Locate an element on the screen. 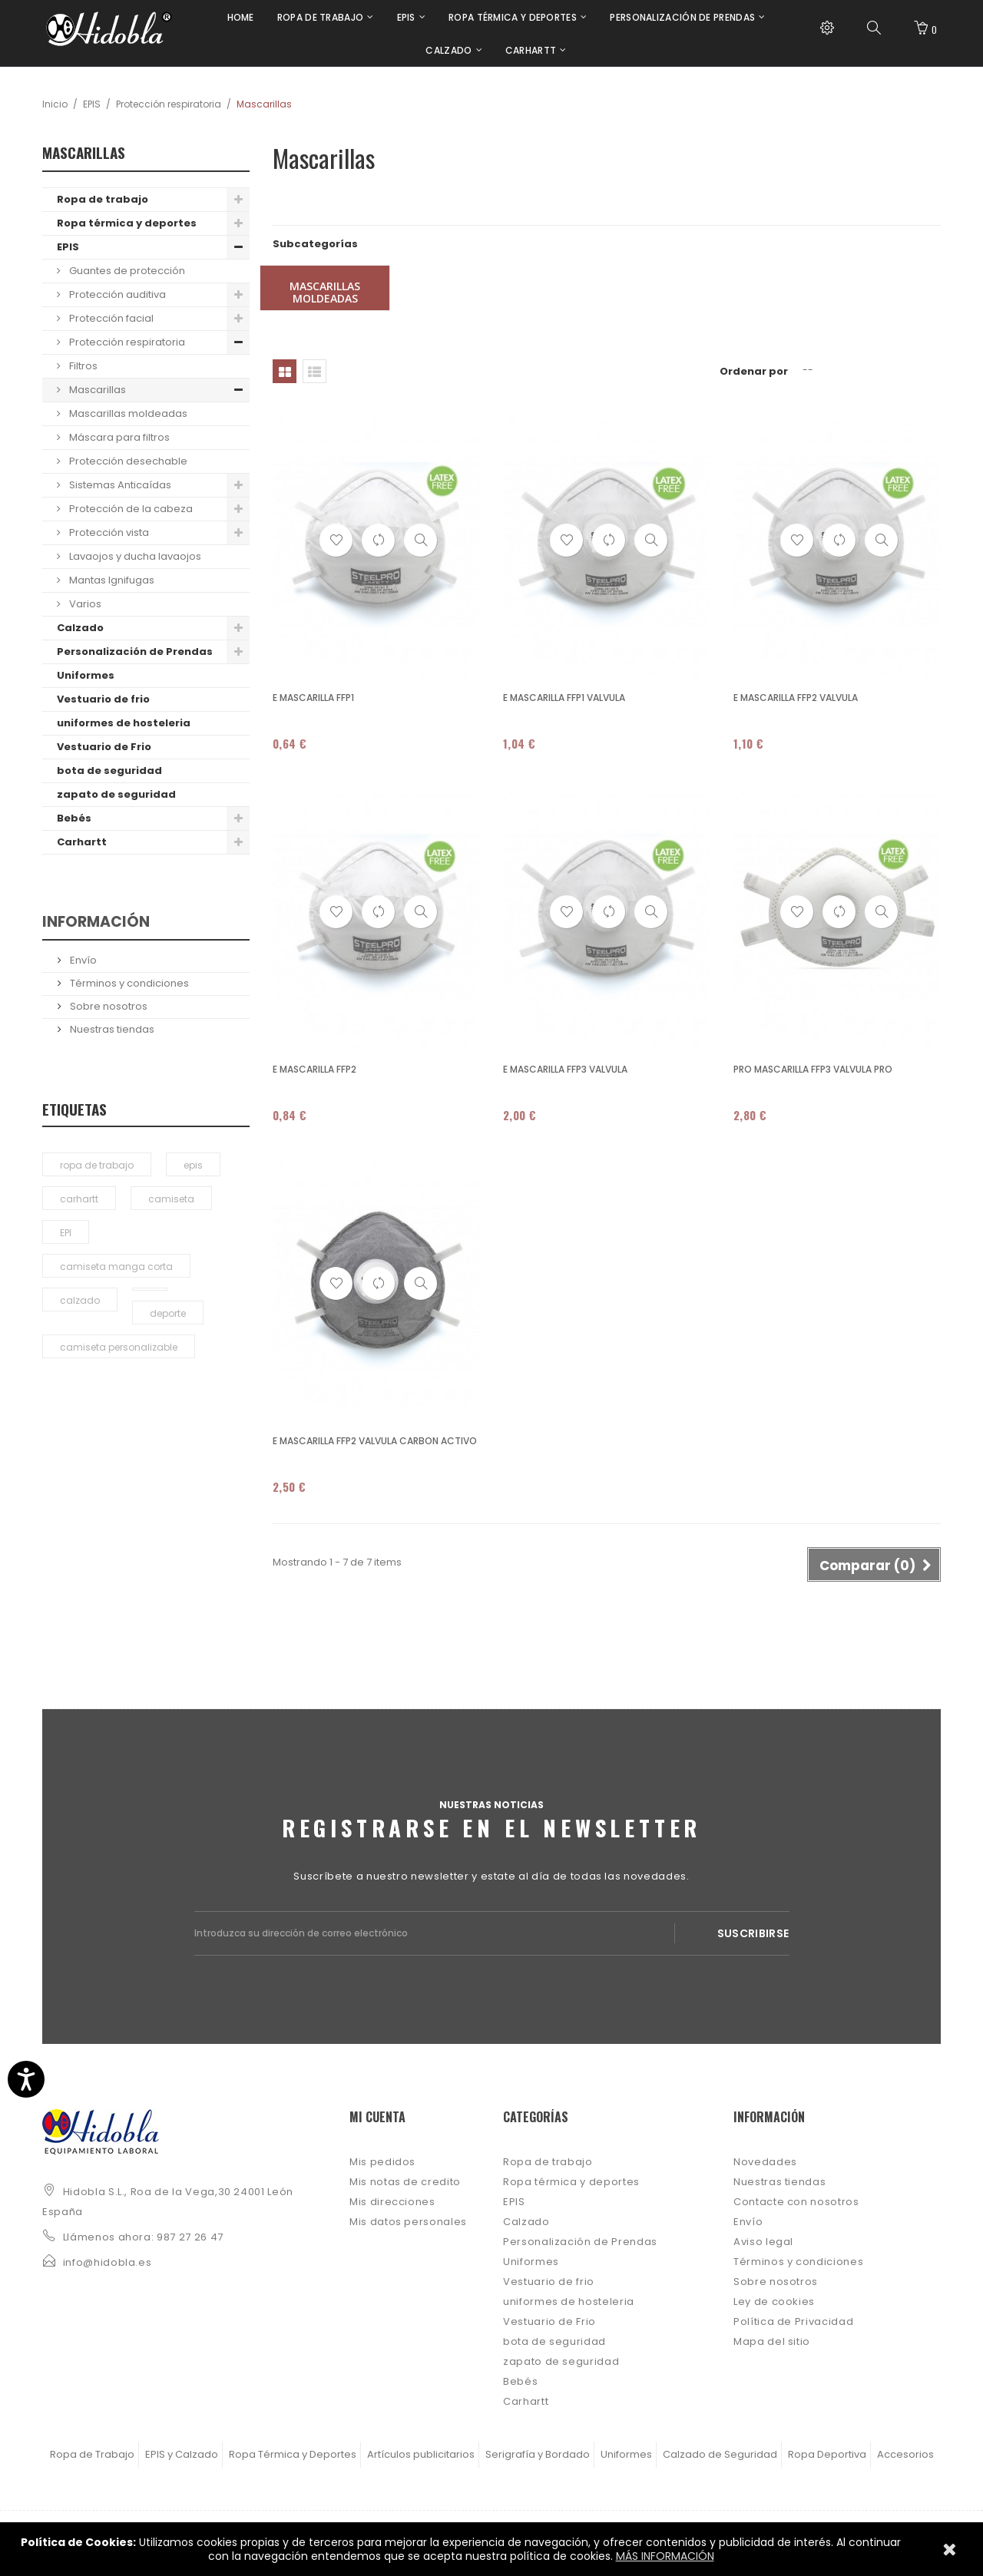 This screenshot has width=983, height=2576. Mantas Ignifugas is located at coordinates (110, 580).